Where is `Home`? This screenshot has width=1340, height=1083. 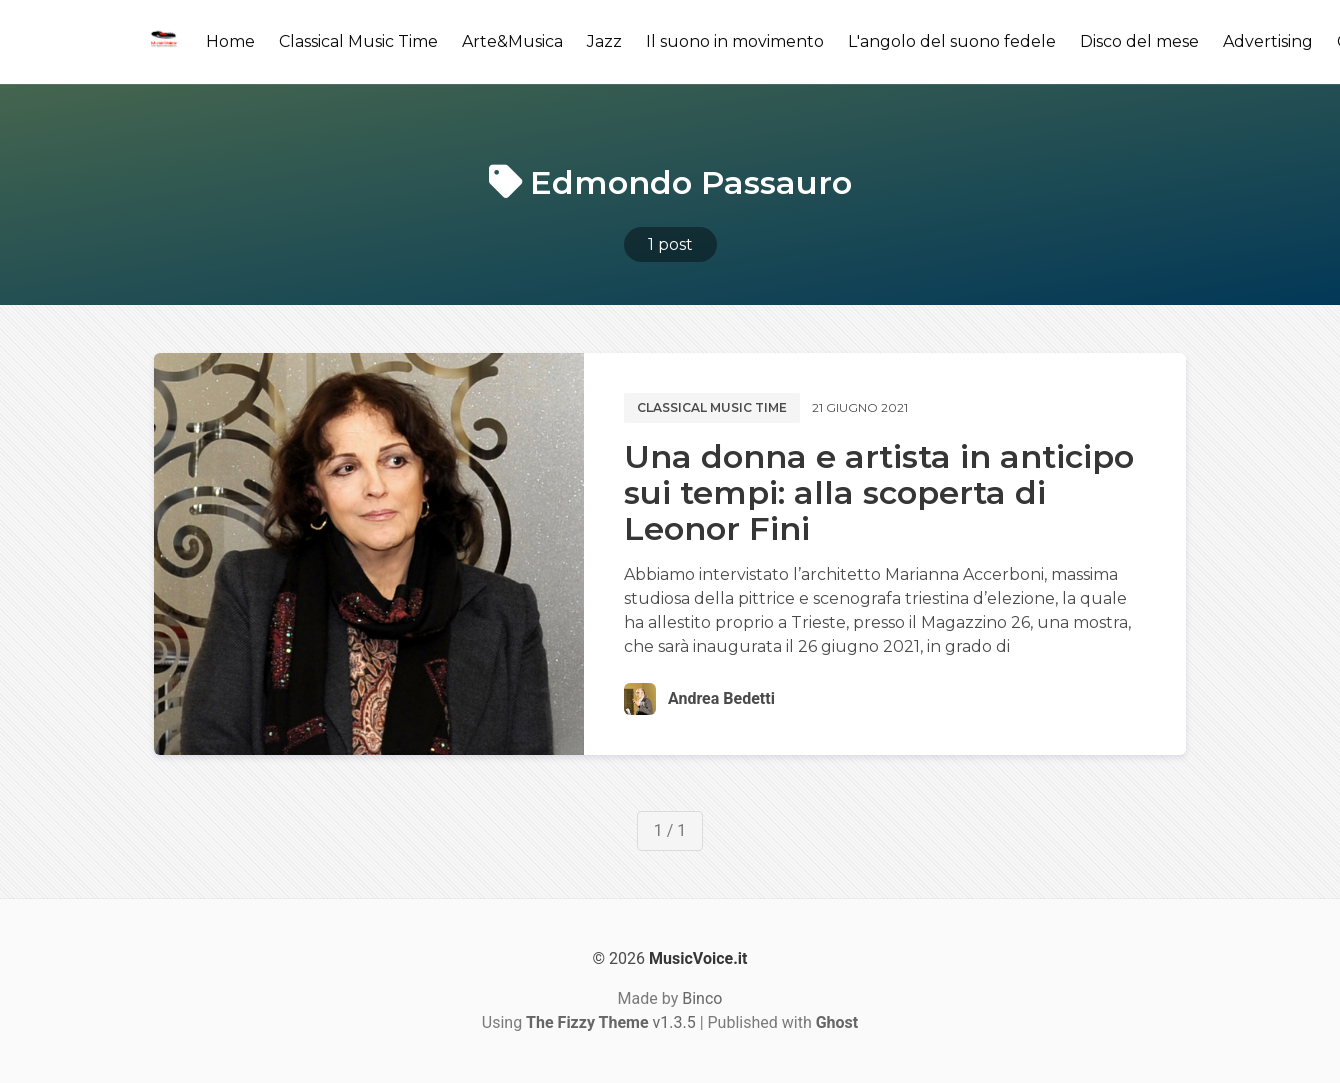 Home is located at coordinates (230, 41).